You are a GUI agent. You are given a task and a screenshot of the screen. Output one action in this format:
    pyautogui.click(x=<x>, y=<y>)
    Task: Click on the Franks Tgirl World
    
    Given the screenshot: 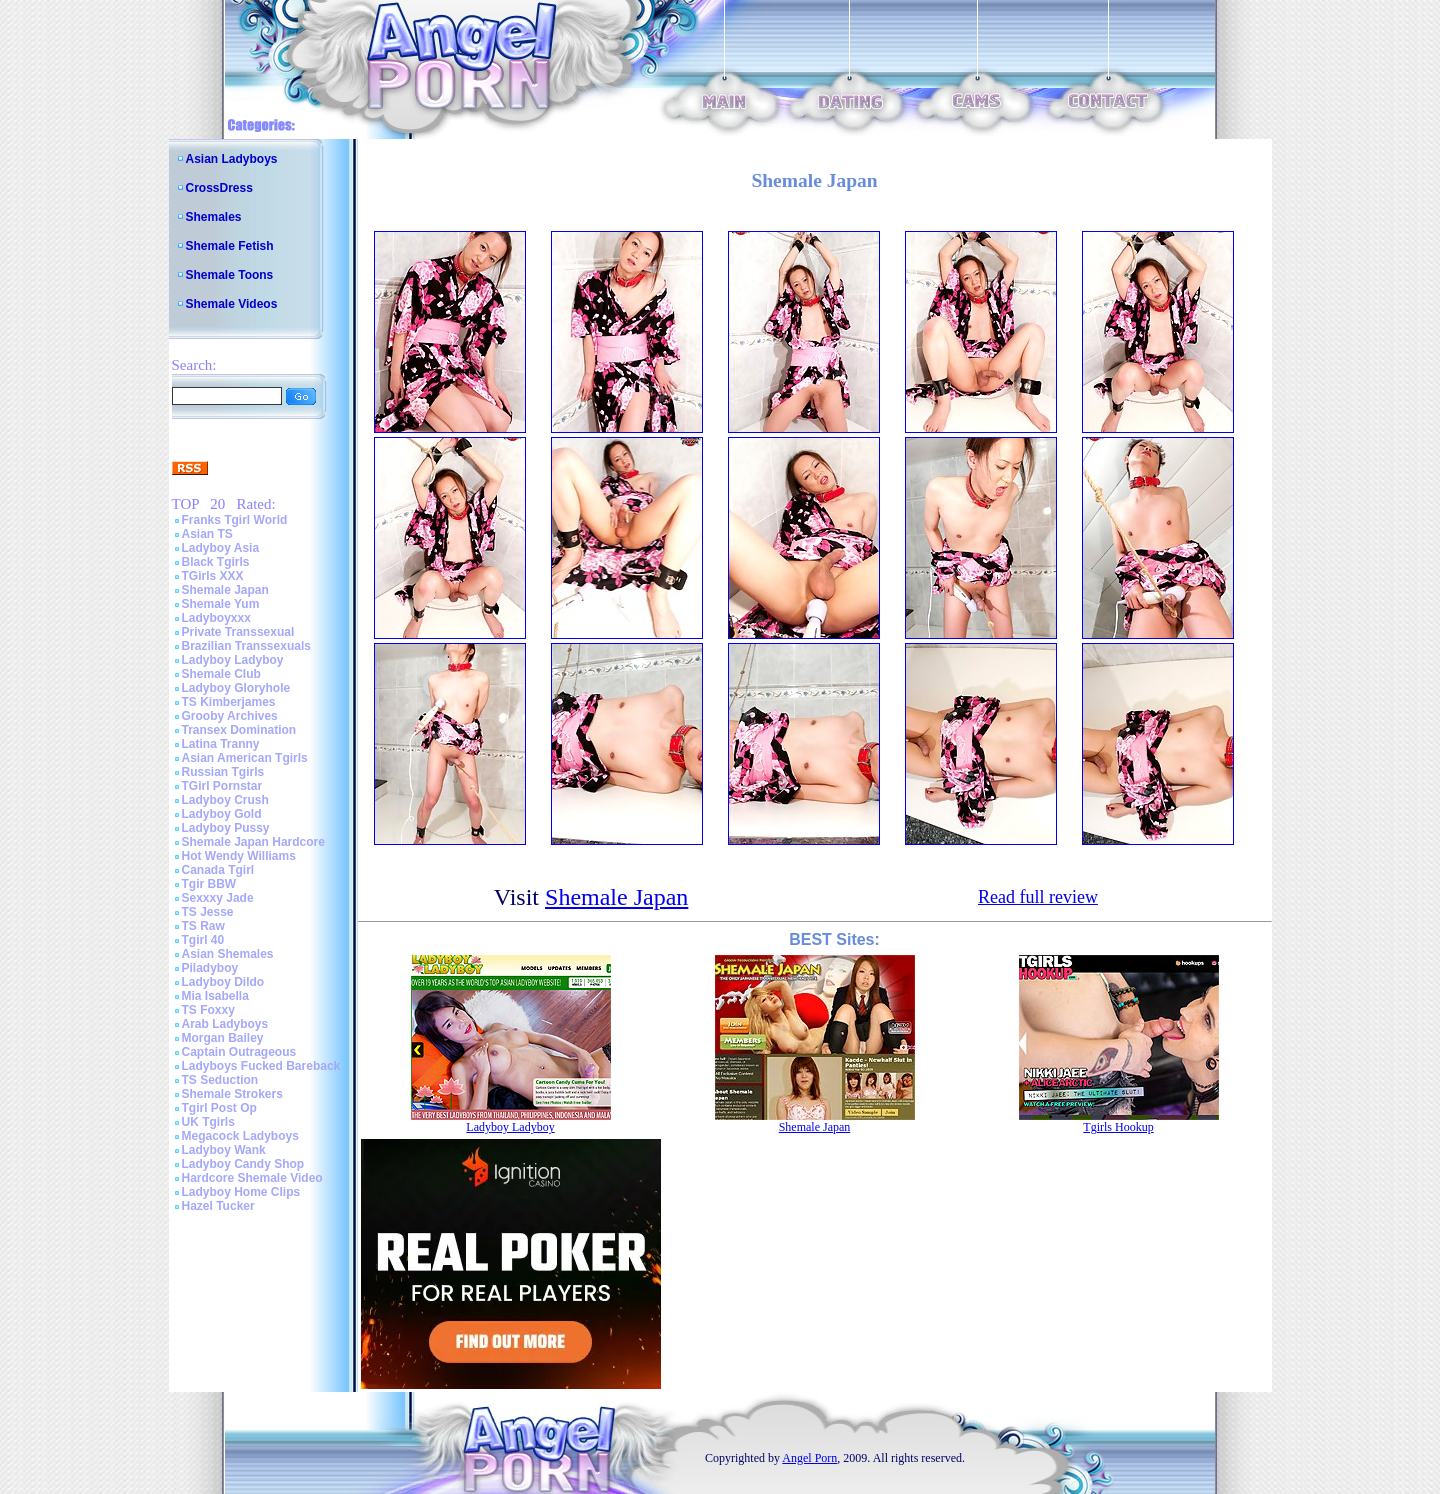 What is the action you would take?
    pyautogui.click(x=235, y=520)
    